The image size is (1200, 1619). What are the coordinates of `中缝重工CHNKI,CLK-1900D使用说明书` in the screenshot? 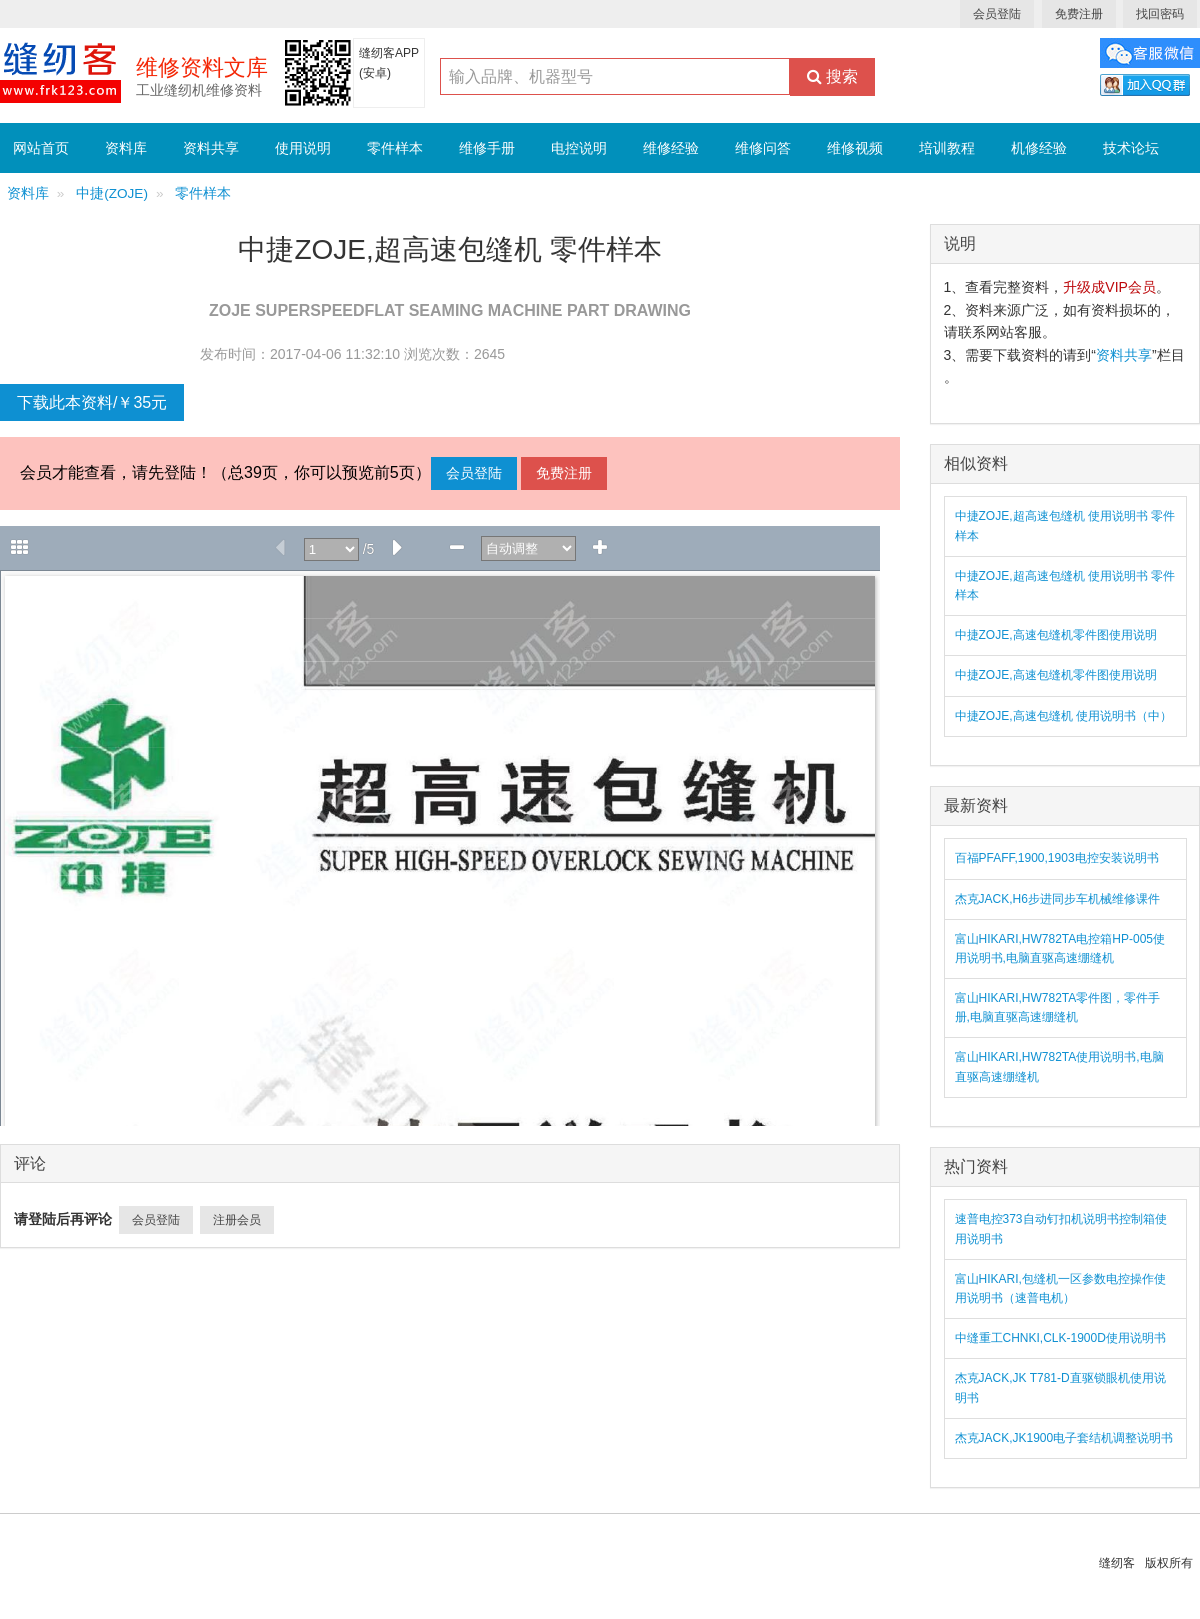 It's located at (1060, 1338).